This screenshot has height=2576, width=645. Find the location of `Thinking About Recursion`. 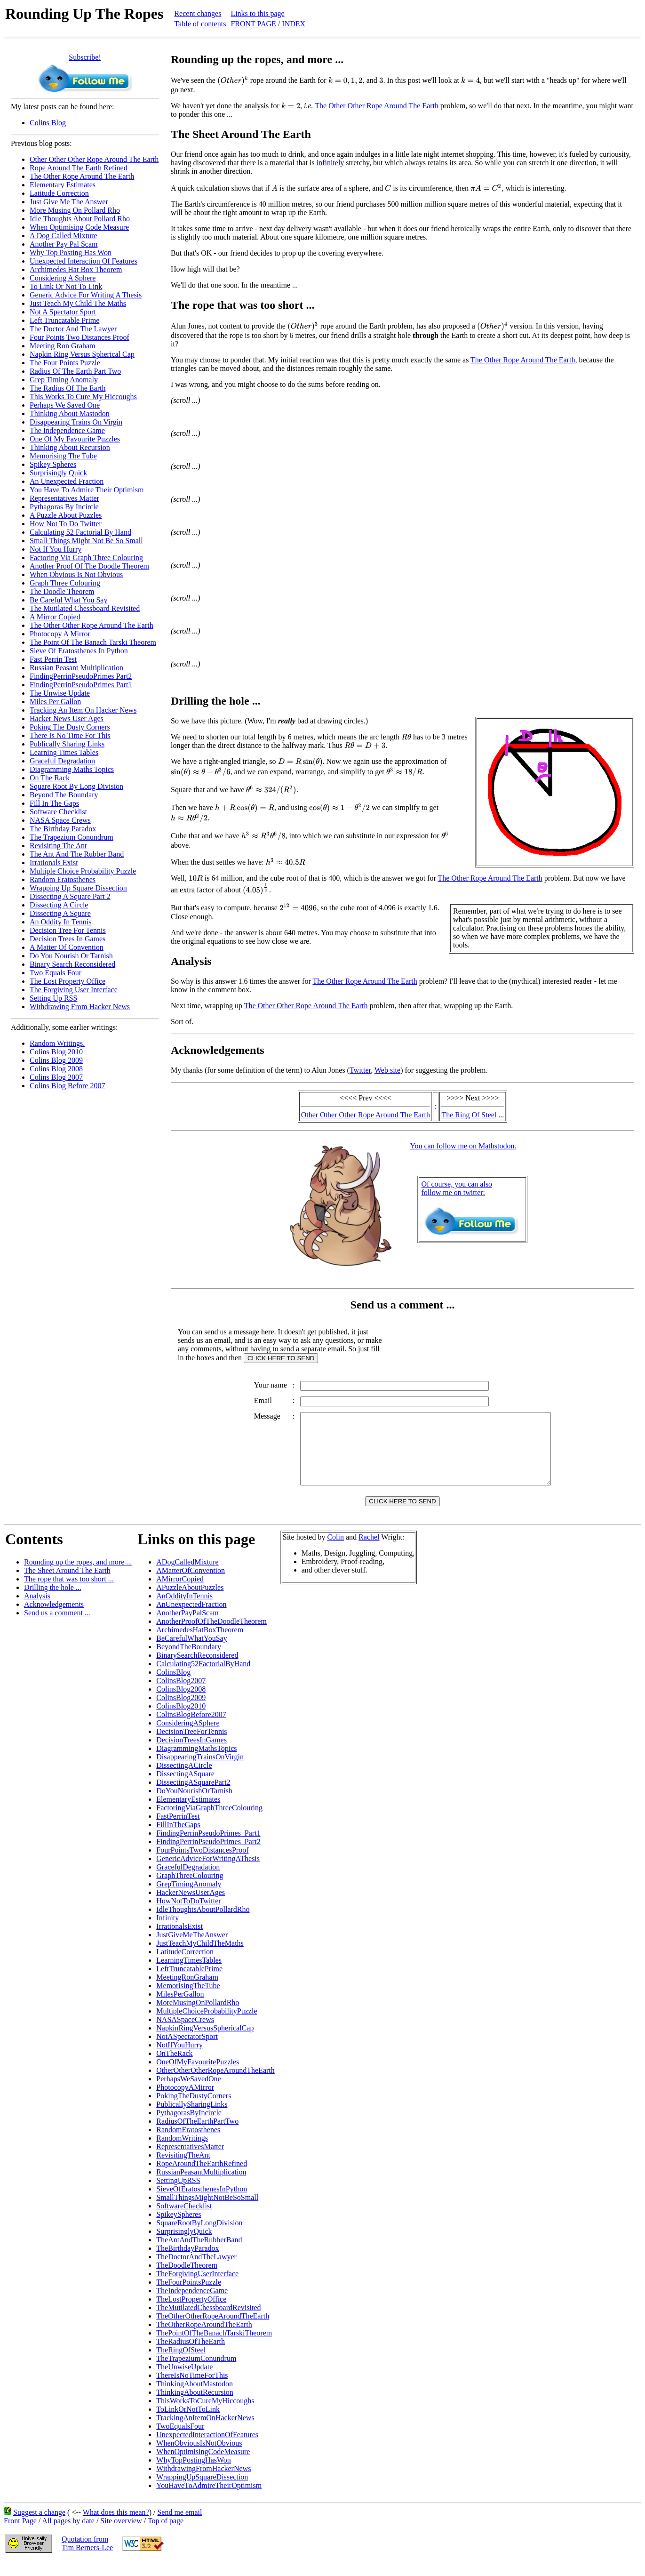

Thinking About Recursion is located at coordinates (70, 447).